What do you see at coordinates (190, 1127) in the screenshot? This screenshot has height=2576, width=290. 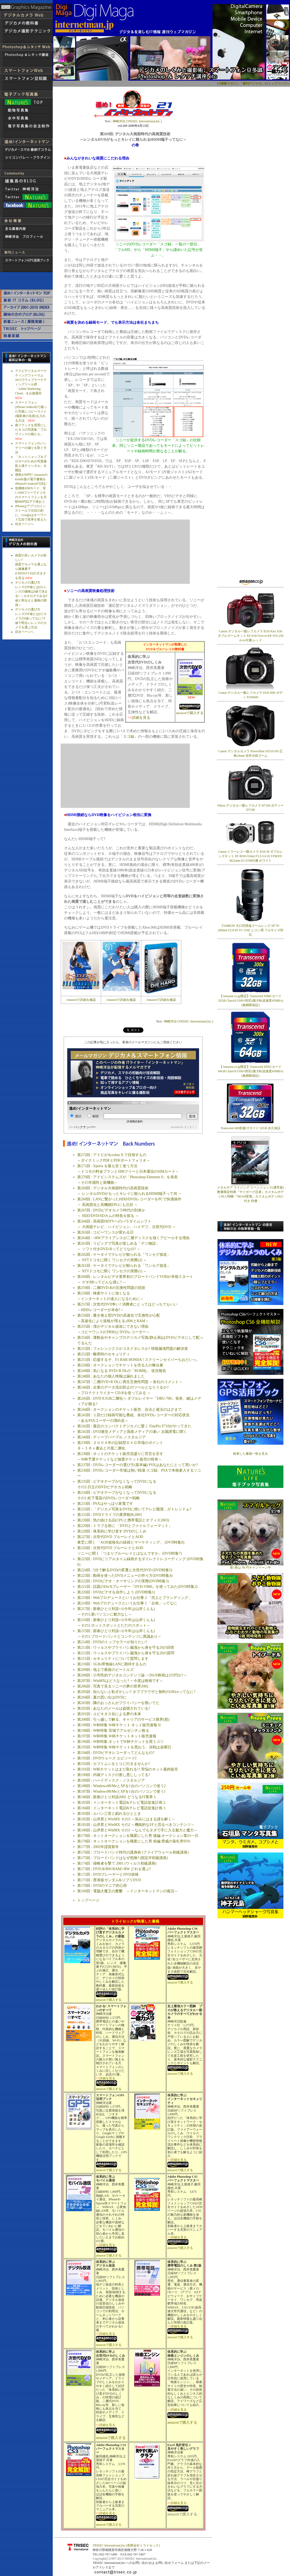 I see `まぐまぐ！` at bounding box center [190, 1127].